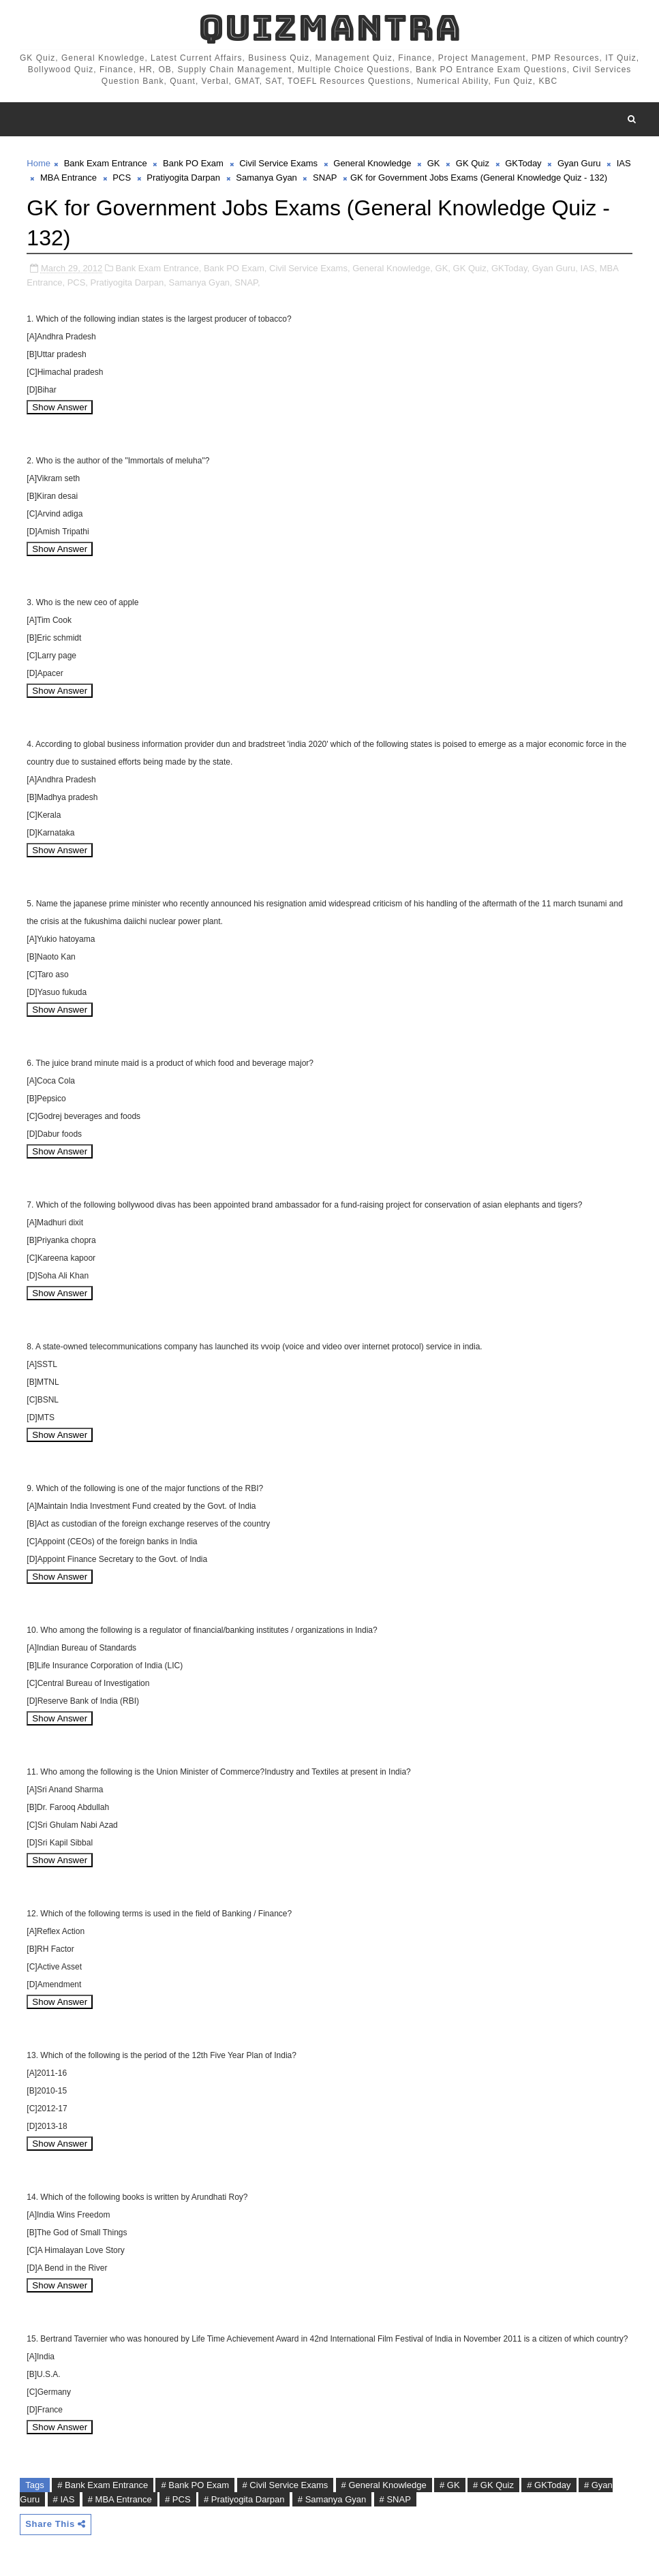 This screenshot has width=659, height=2576. I want to click on Civil Service Exams,, so click(309, 268).